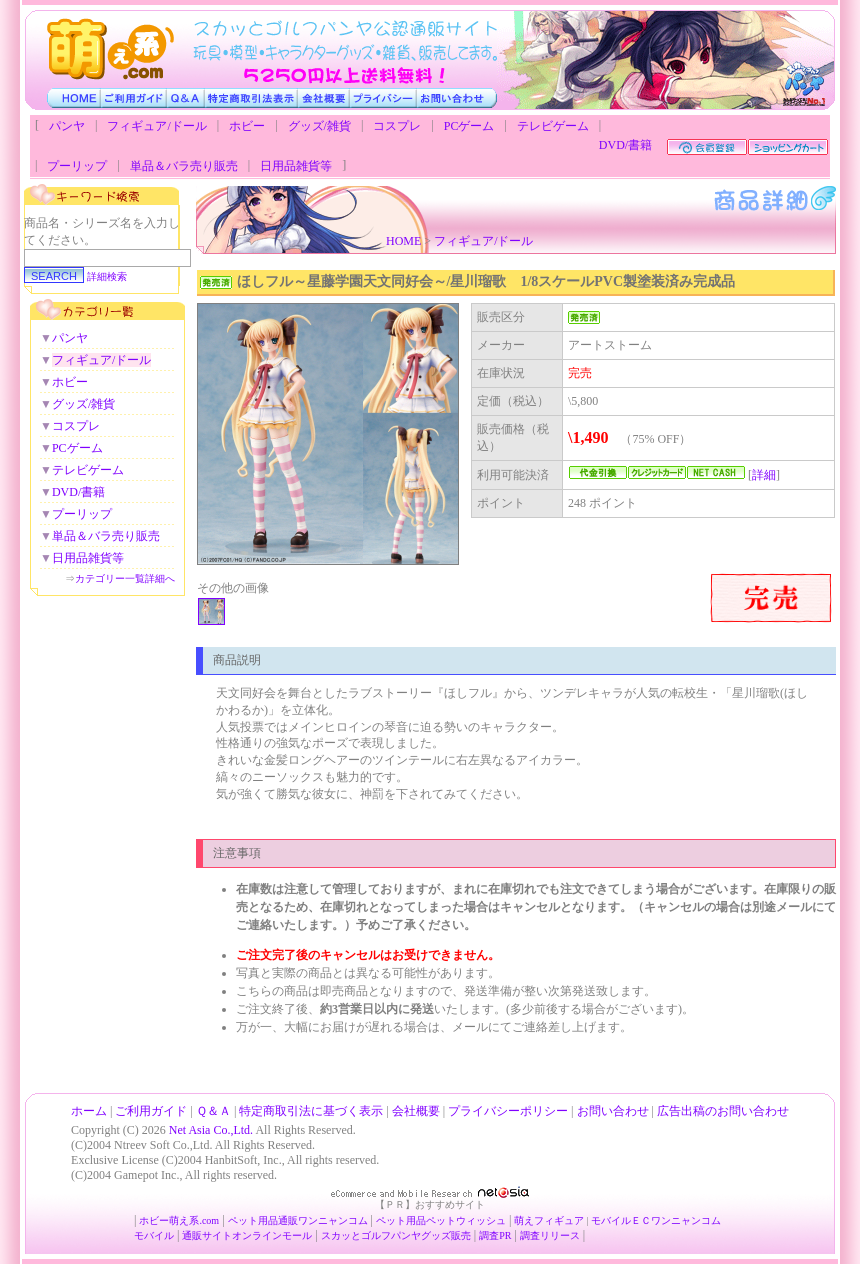  I want to click on グッズ販売, so click(446, 1235).